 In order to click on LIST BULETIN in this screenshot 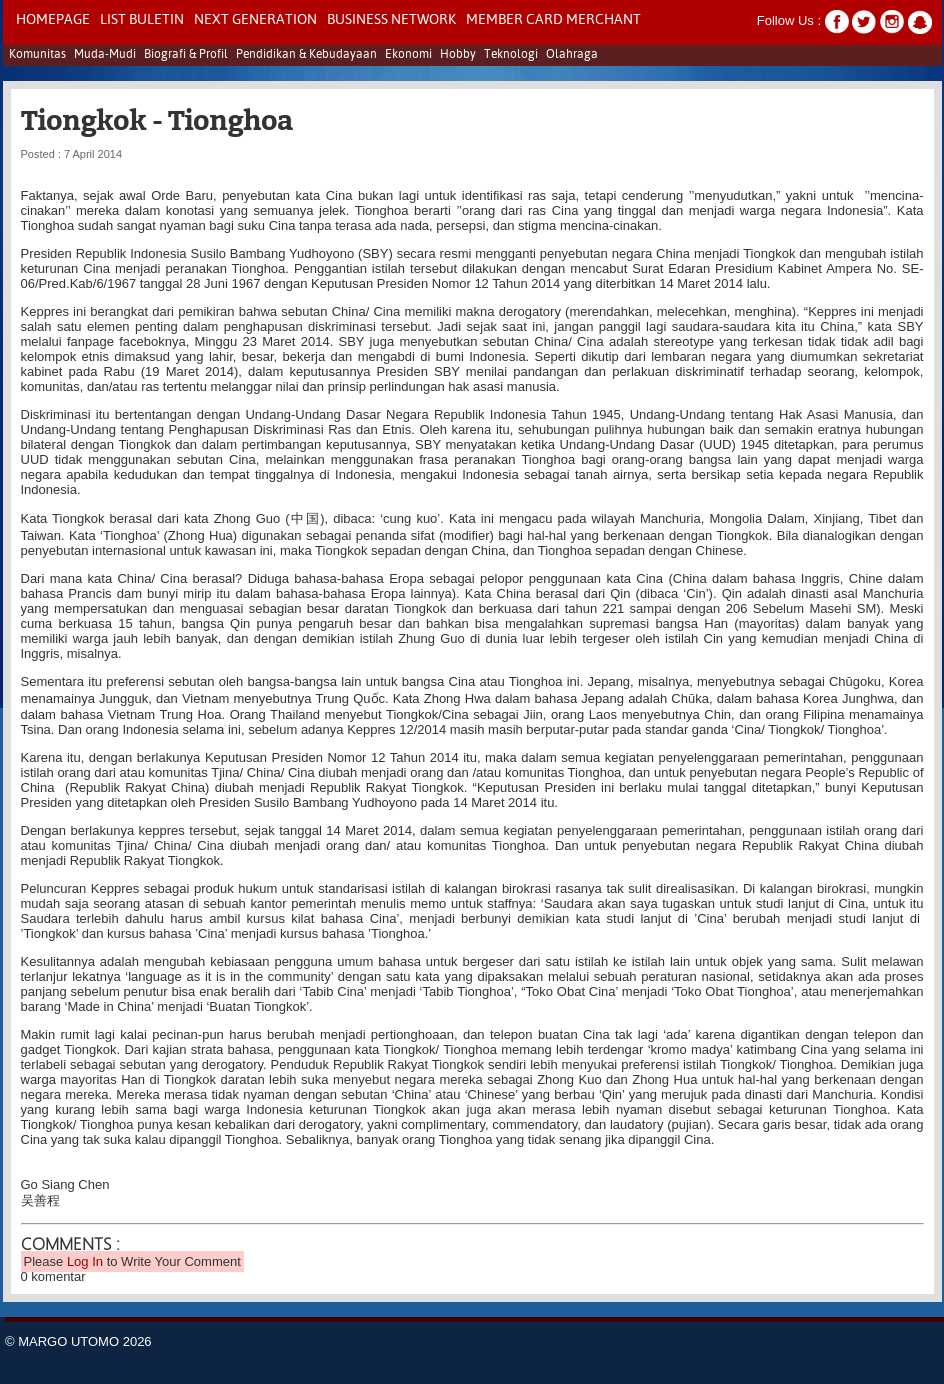, I will do `click(142, 20)`.